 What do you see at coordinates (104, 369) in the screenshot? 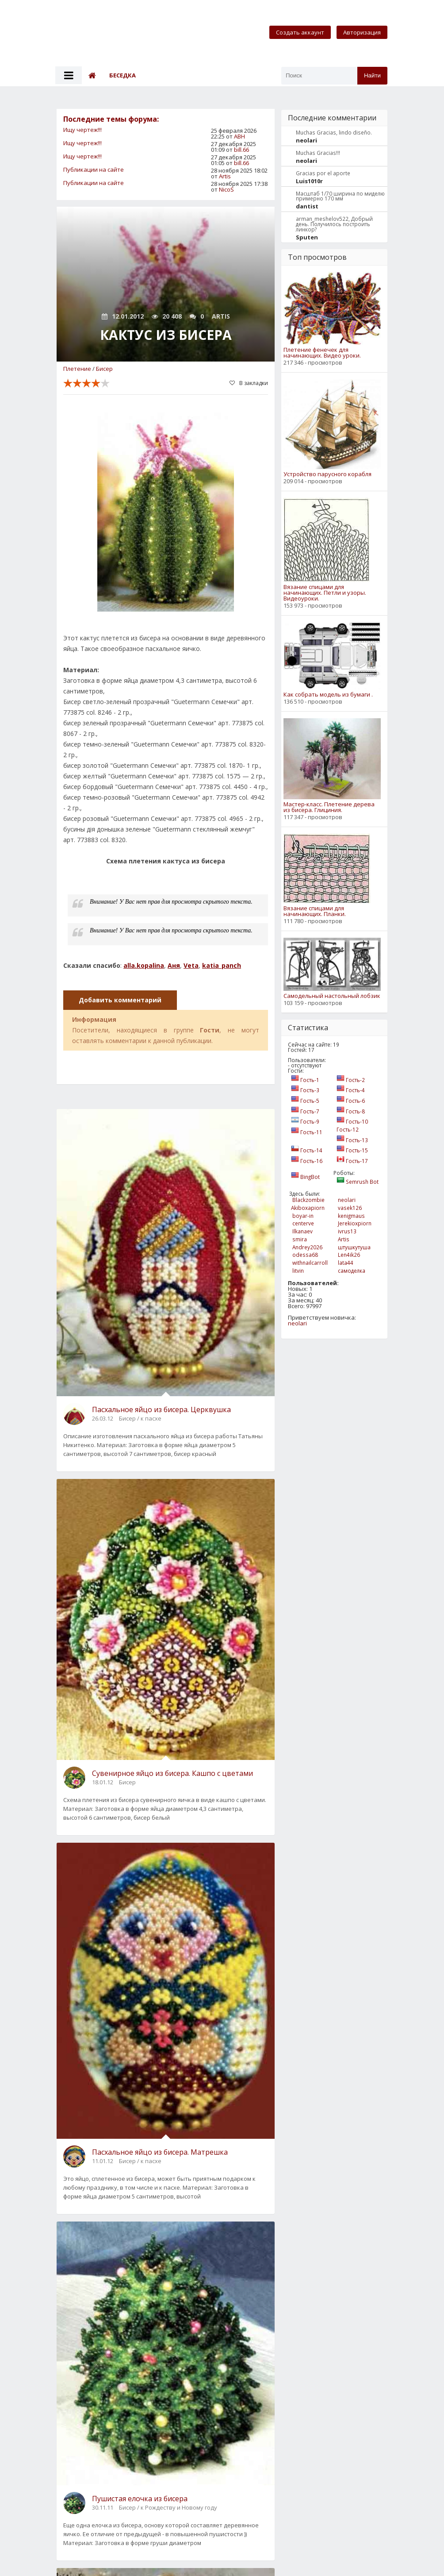
I see `Бисер` at bounding box center [104, 369].